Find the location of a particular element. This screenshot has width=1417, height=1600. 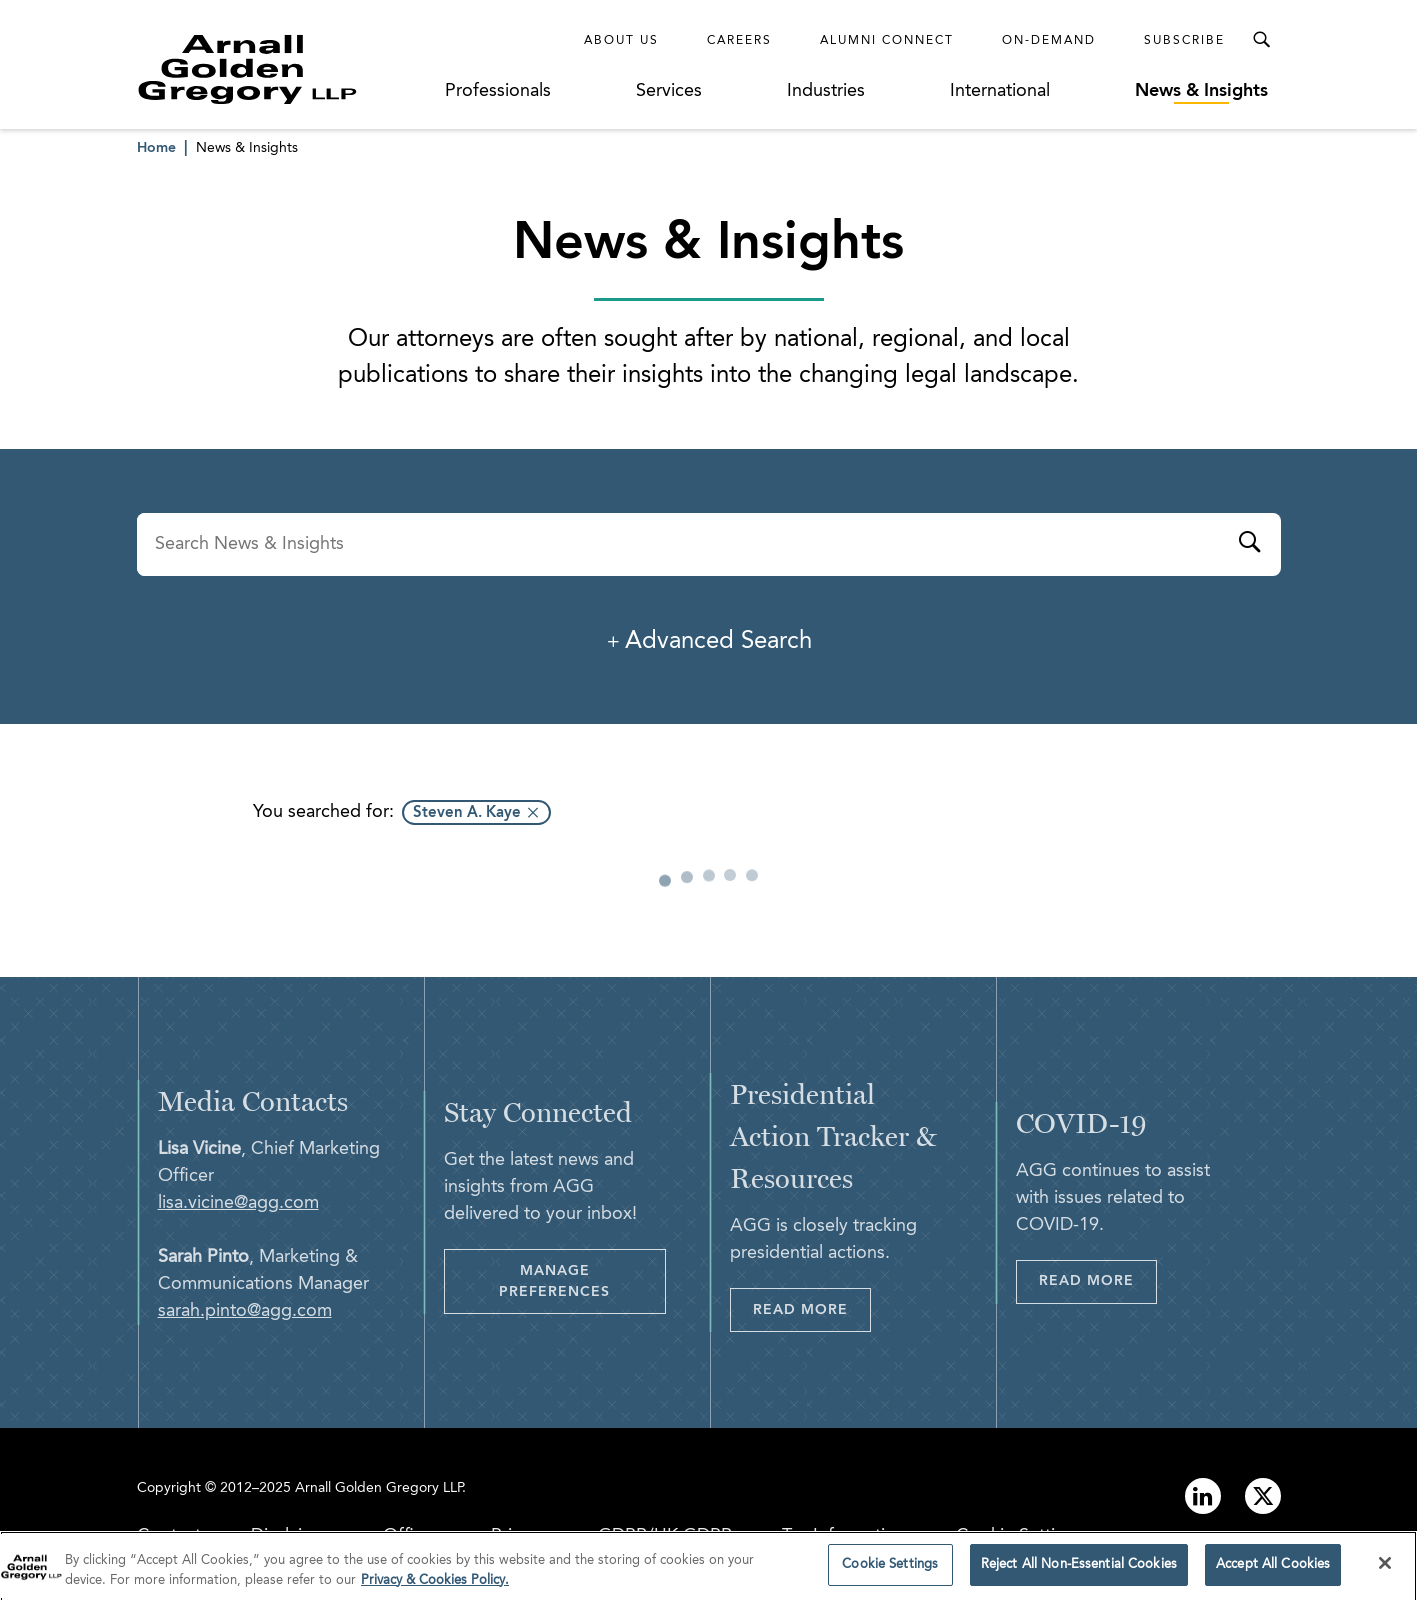

lisa.vicine@agg.com is located at coordinates (238, 1203).